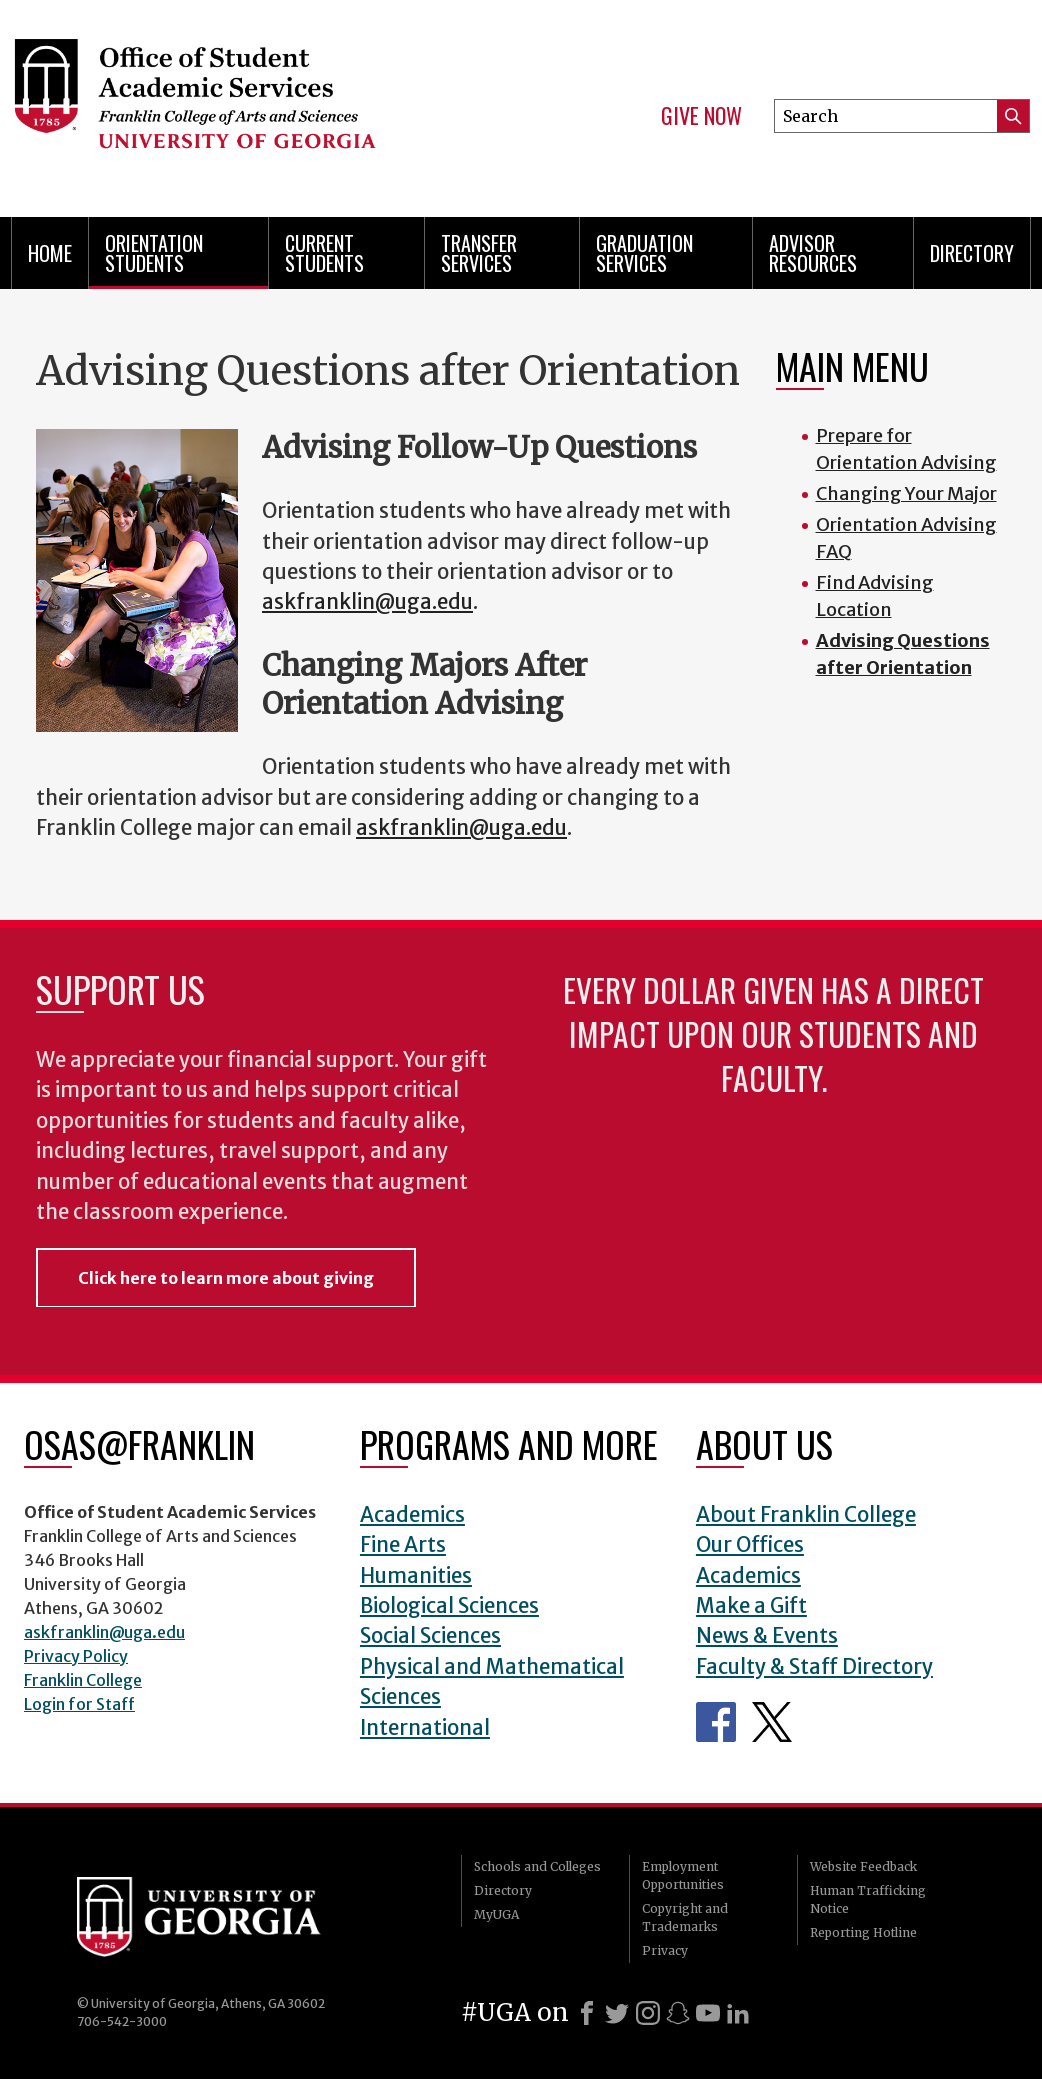  What do you see at coordinates (708, 2013) in the screenshot?
I see `[Youtube]` at bounding box center [708, 2013].